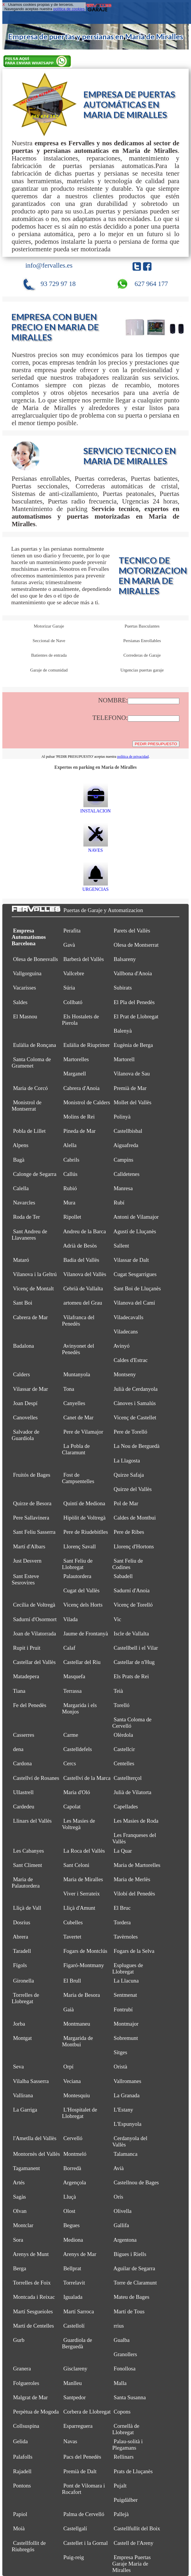 The width and height of the screenshot is (191, 2576). Describe the element at coordinates (32, 1821) in the screenshot. I see `Llinars del Vallès` at that location.